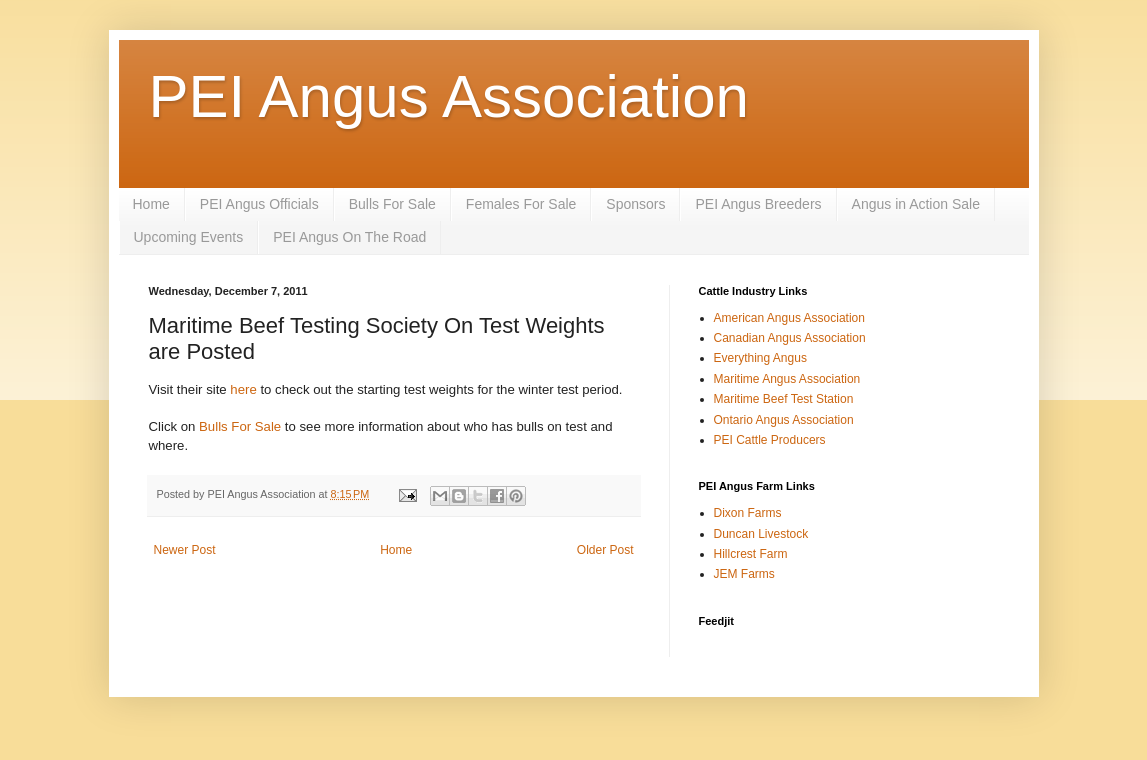  What do you see at coordinates (259, 204) in the screenshot?
I see `PEI Angus Officials` at bounding box center [259, 204].